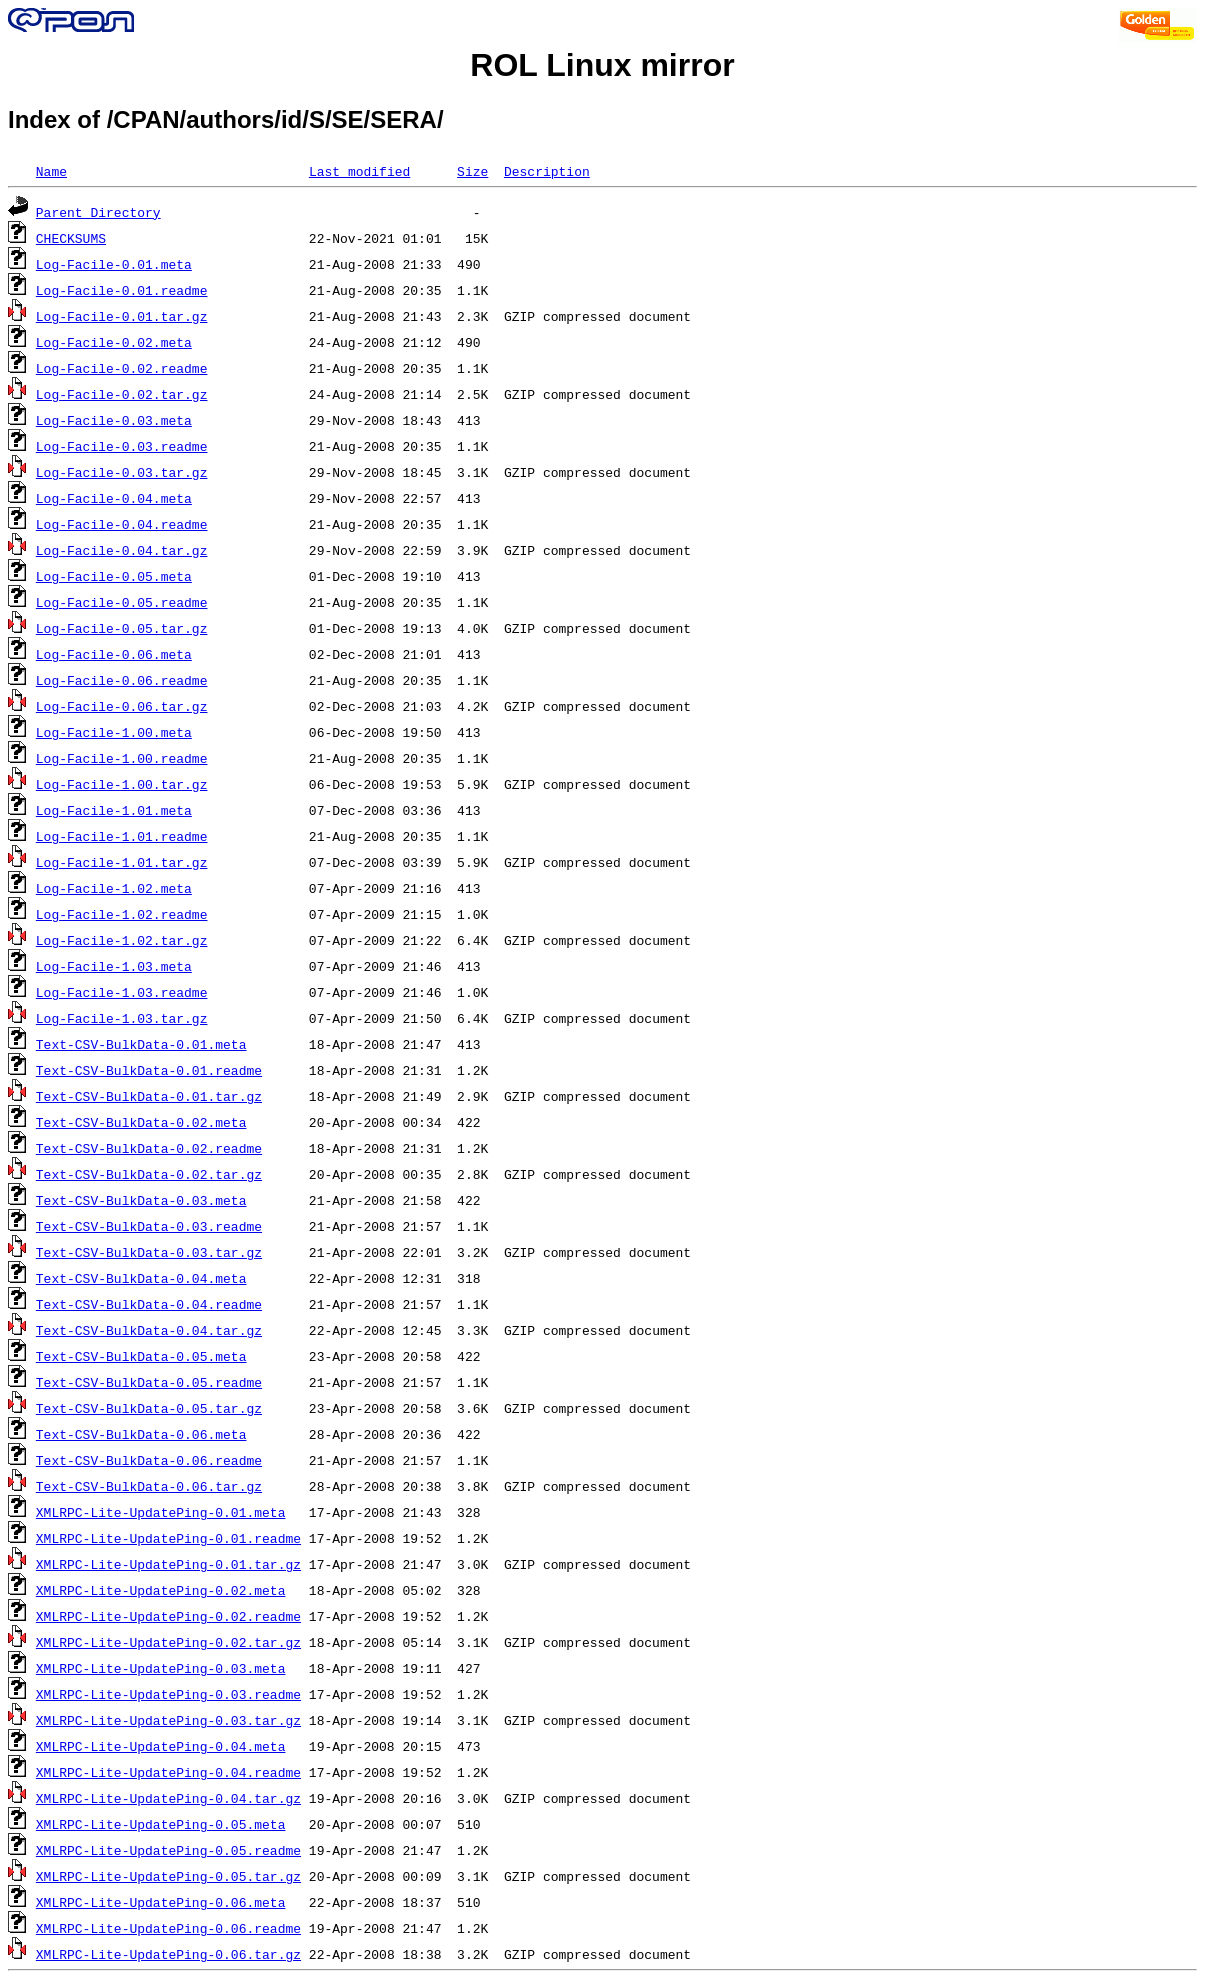  I want to click on Log-Facile-0.05.tar.gz, so click(122, 628).